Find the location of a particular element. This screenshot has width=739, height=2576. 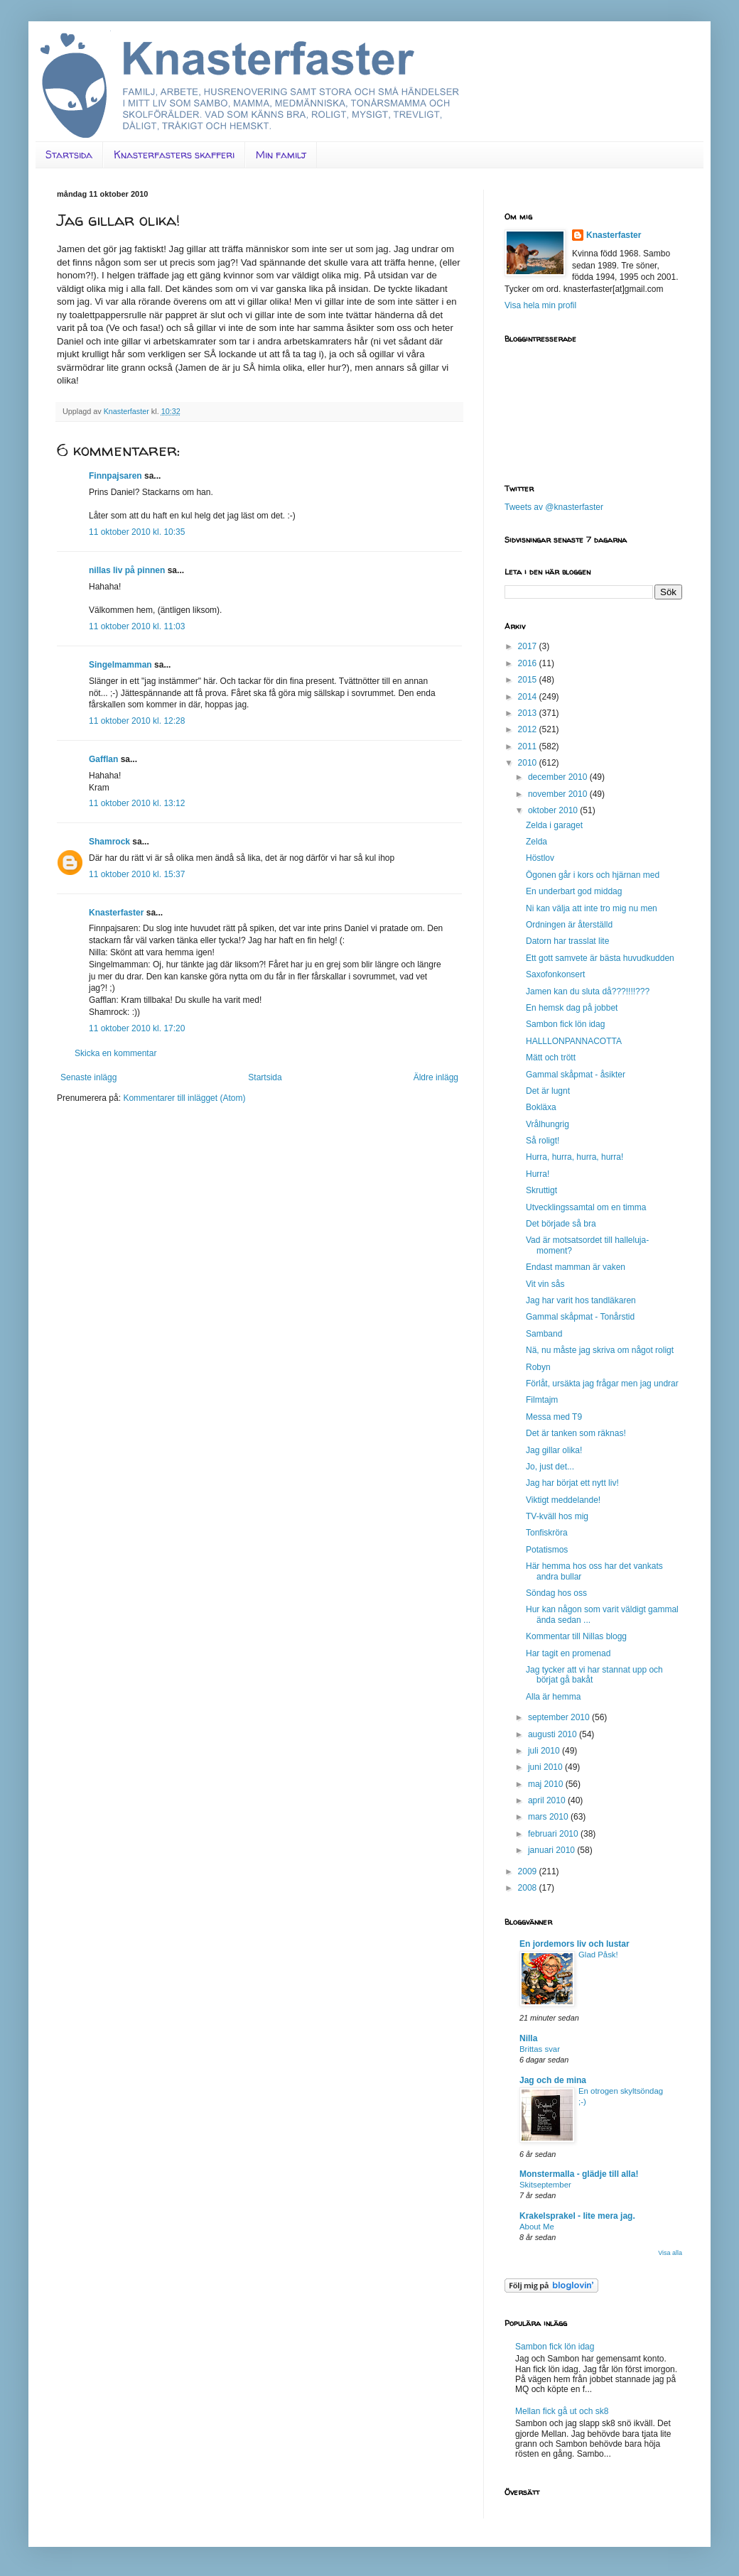

Det är lugnt is located at coordinates (548, 1091).